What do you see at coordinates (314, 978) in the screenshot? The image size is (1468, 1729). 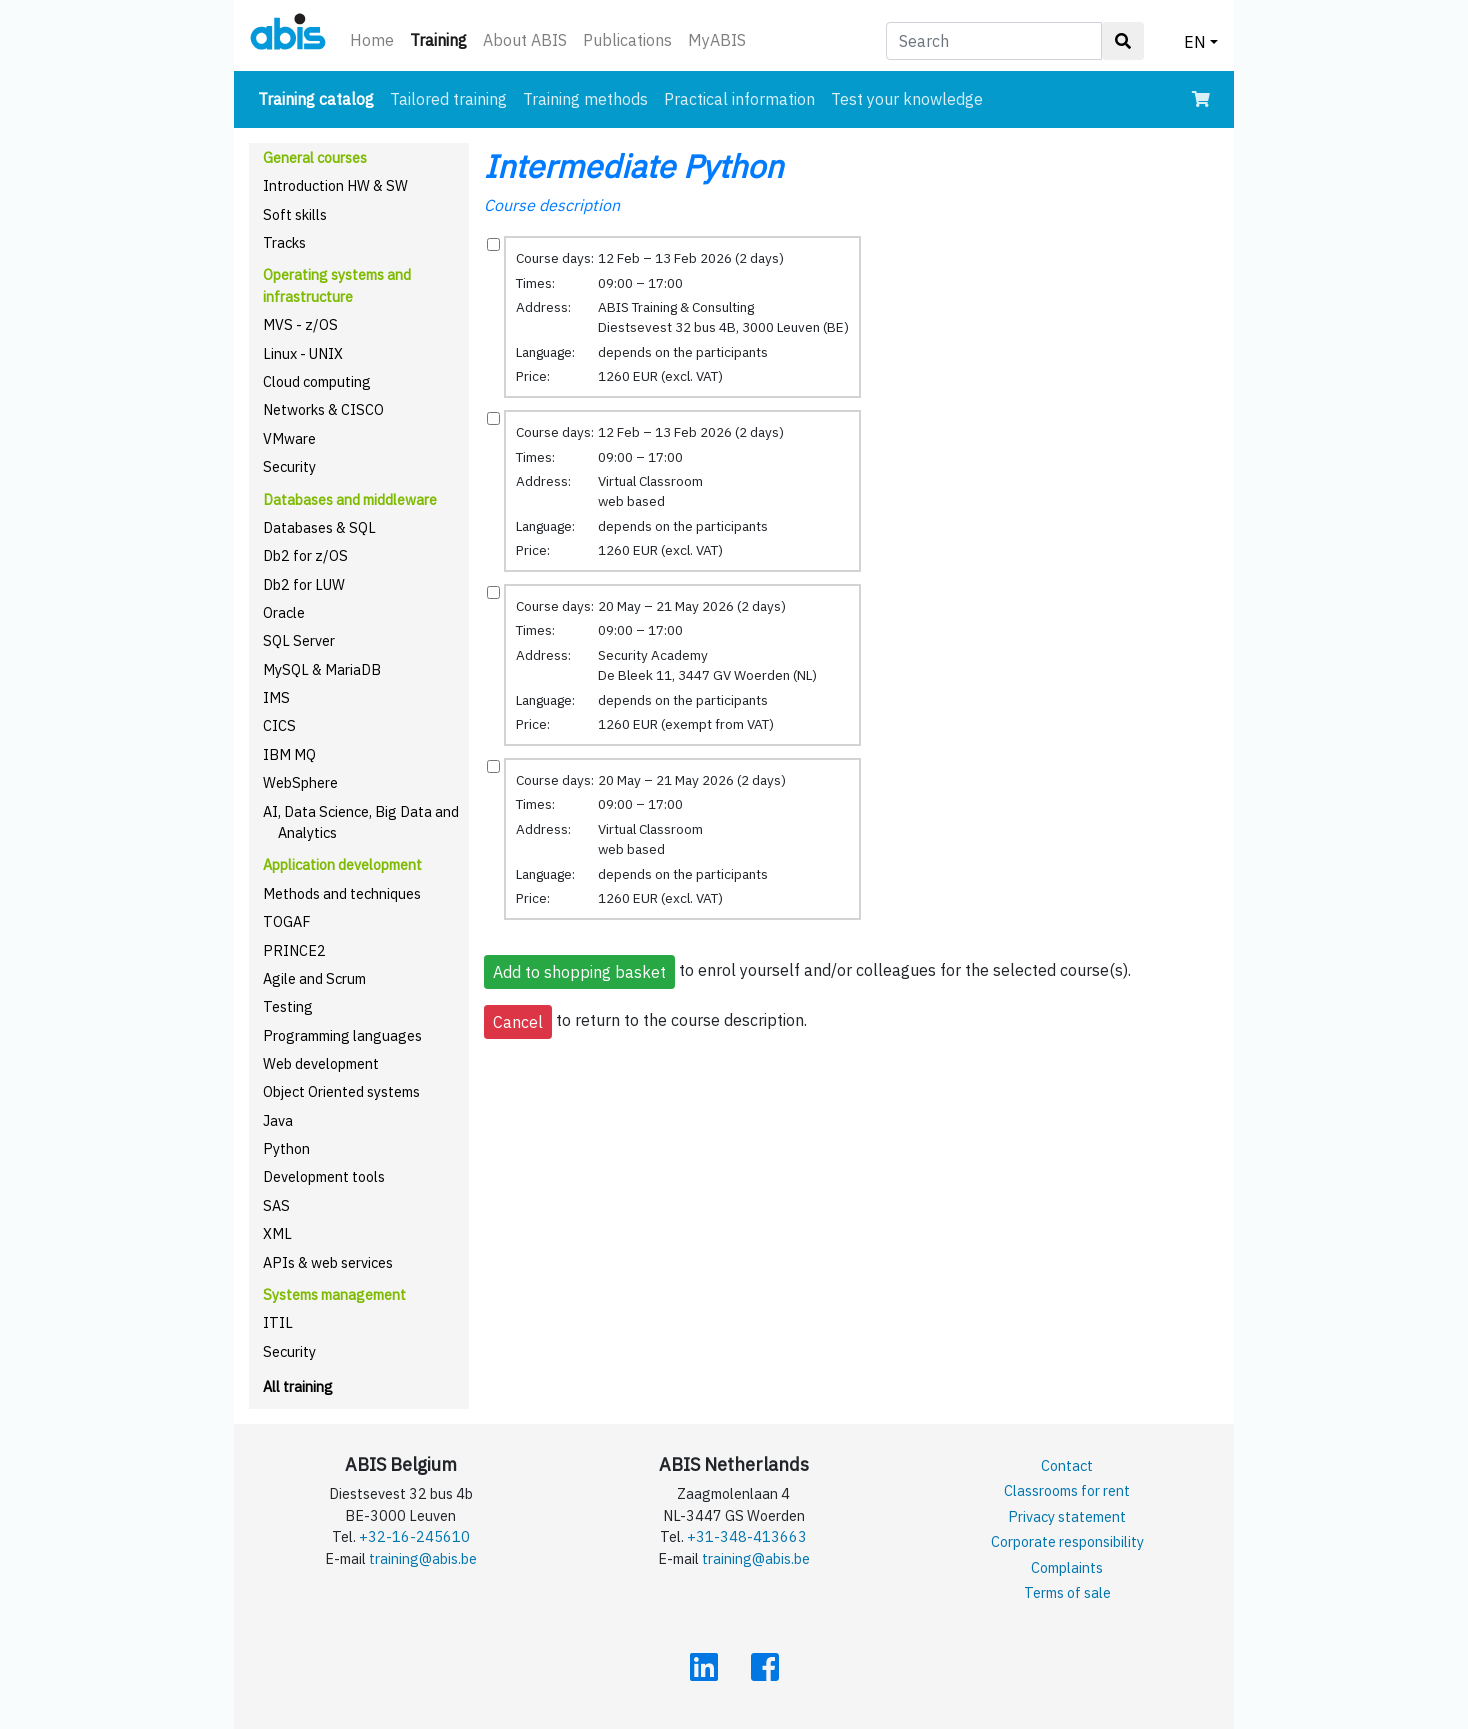 I see `Agile and Scrum` at bounding box center [314, 978].